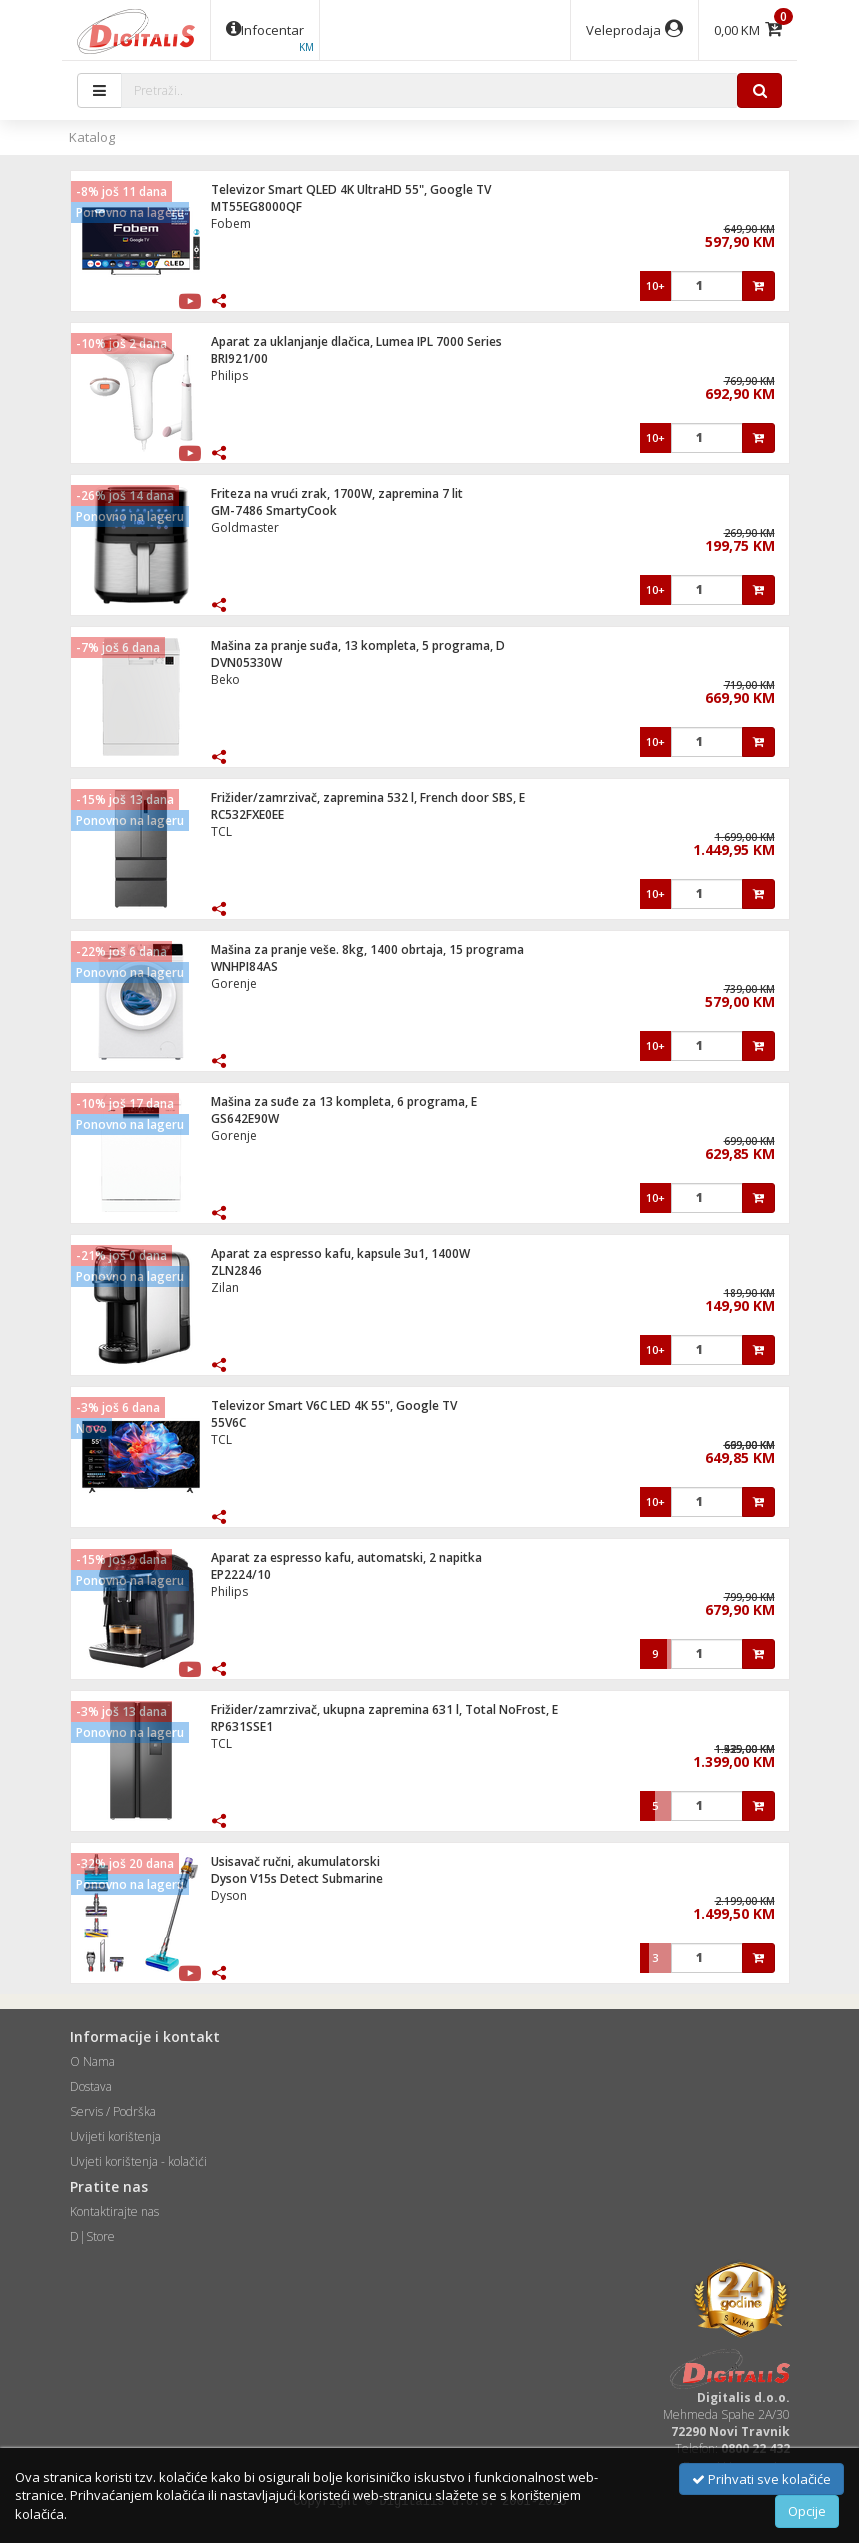 The height and width of the screenshot is (2543, 859). I want to click on BRI921/00, so click(239, 358).